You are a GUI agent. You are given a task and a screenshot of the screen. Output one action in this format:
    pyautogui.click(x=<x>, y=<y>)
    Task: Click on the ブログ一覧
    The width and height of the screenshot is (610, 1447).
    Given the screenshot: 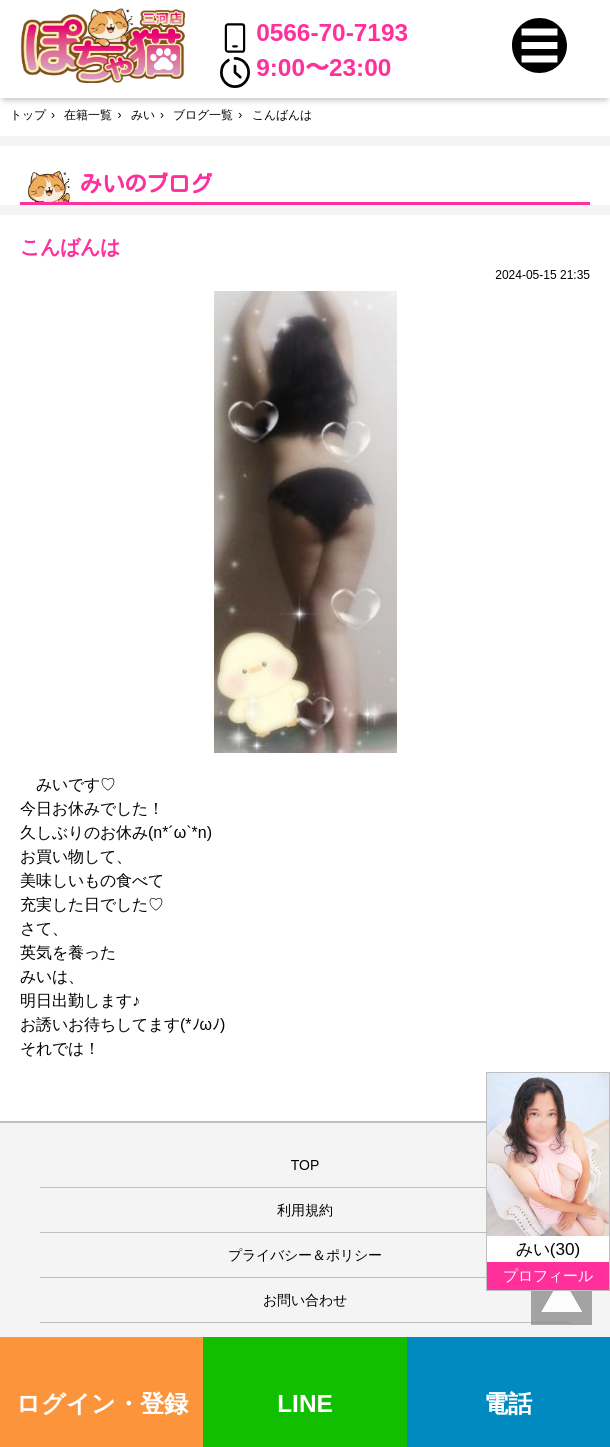 What is the action you would take?
    pyautogui.click(x=203, y=115)
    